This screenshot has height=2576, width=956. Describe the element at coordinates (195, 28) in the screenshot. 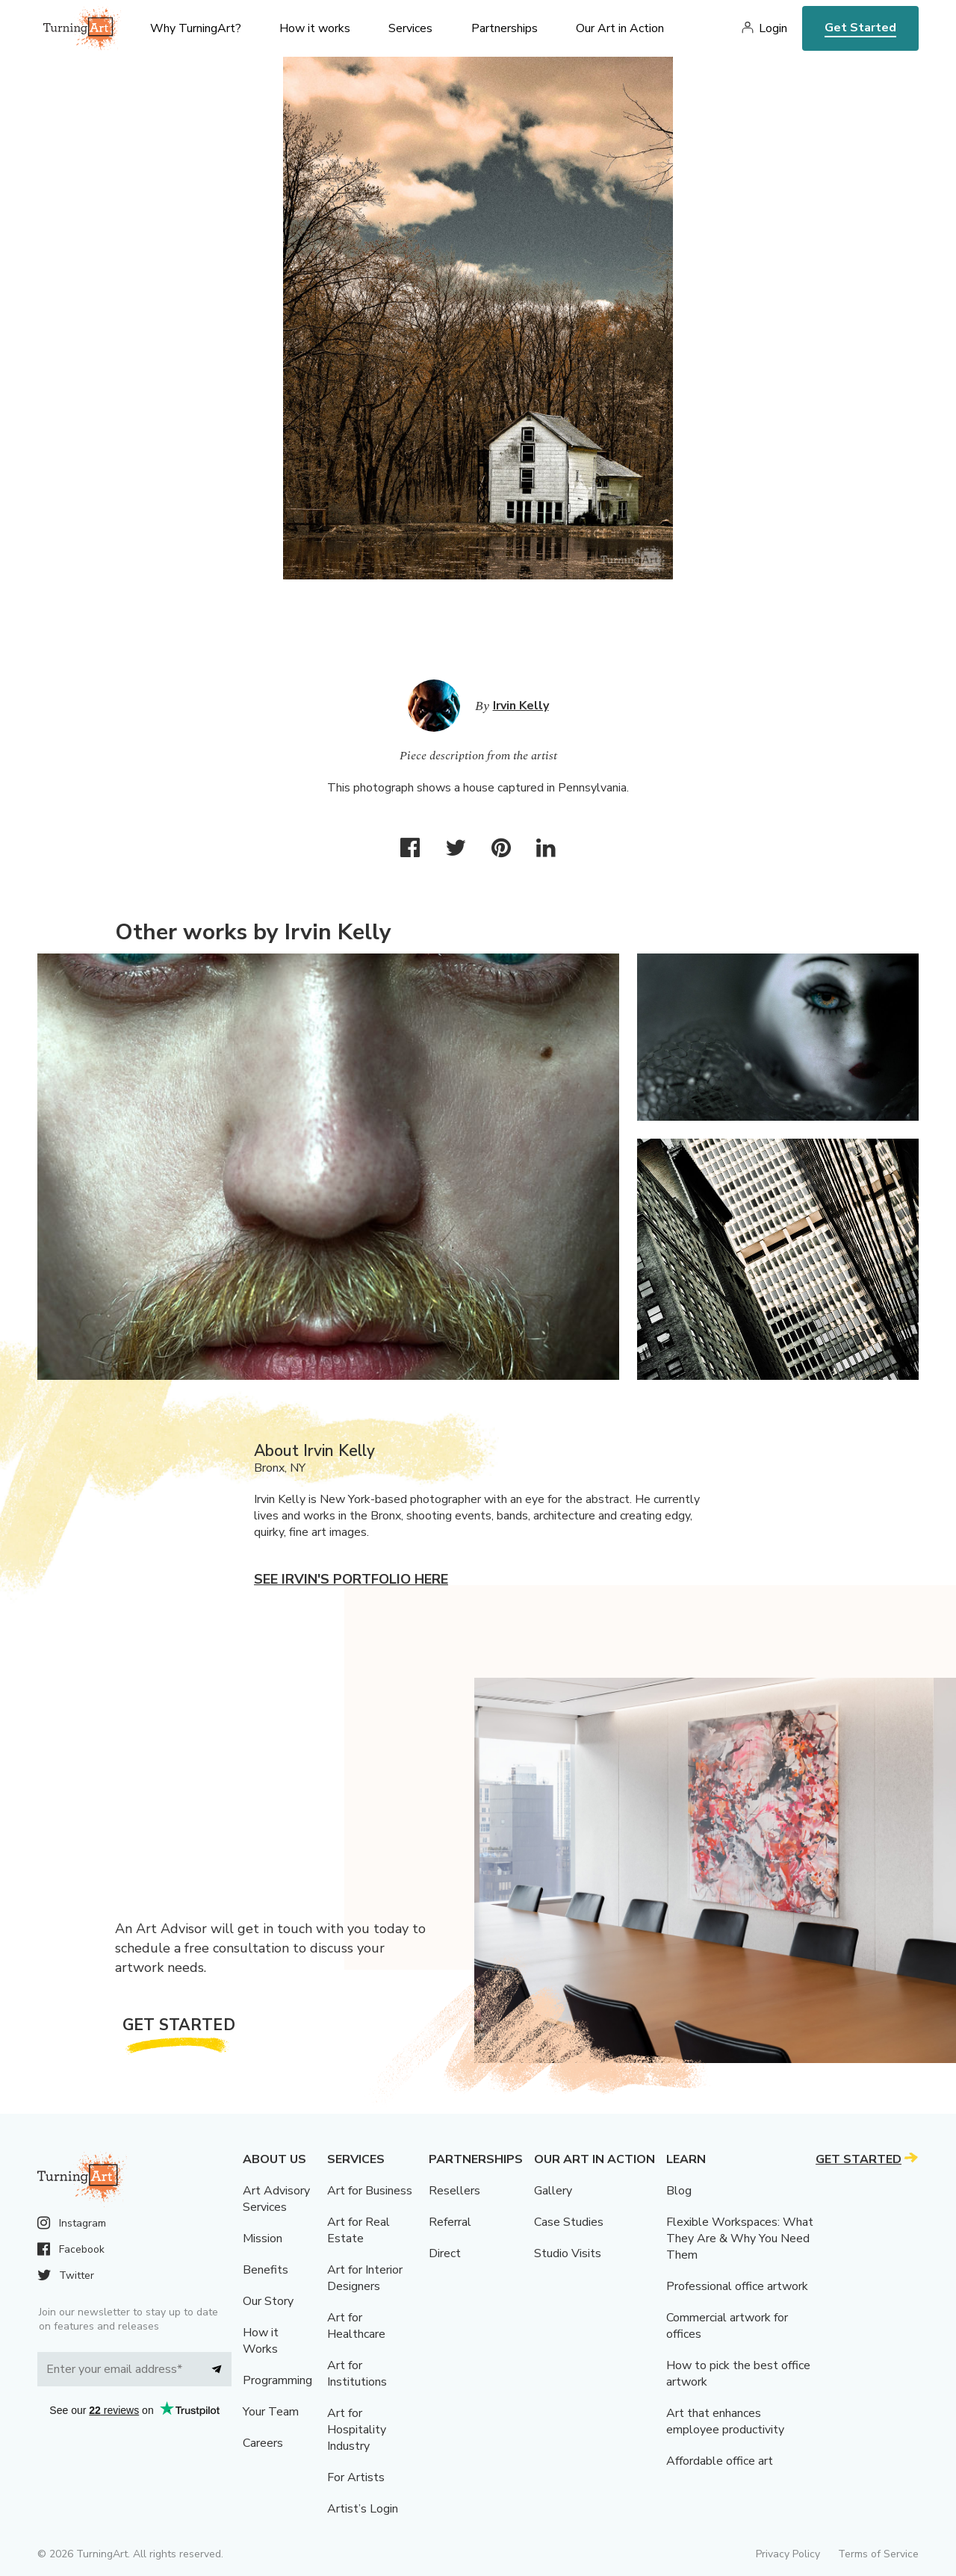

I see `Why TurningArt? [menu]` at that location.